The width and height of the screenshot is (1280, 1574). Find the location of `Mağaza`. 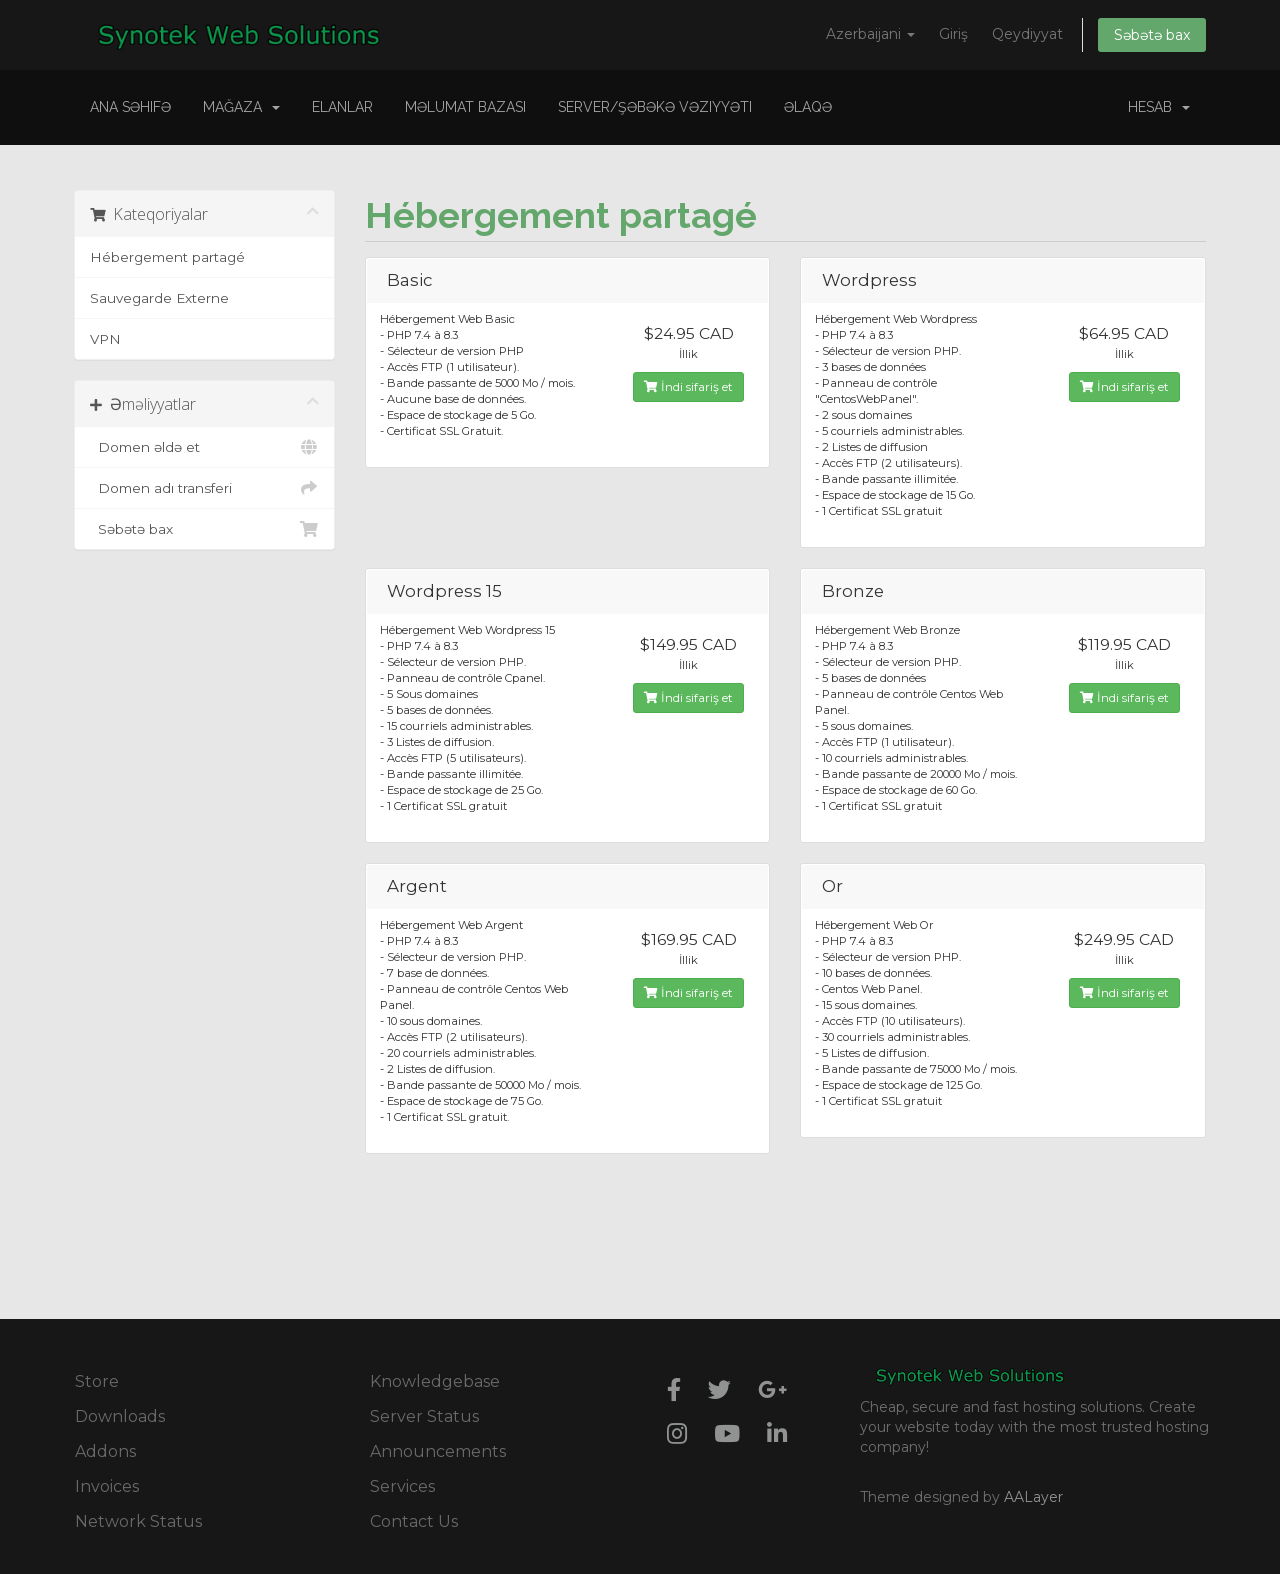

Mağaza is located at coordinates (241, 107).